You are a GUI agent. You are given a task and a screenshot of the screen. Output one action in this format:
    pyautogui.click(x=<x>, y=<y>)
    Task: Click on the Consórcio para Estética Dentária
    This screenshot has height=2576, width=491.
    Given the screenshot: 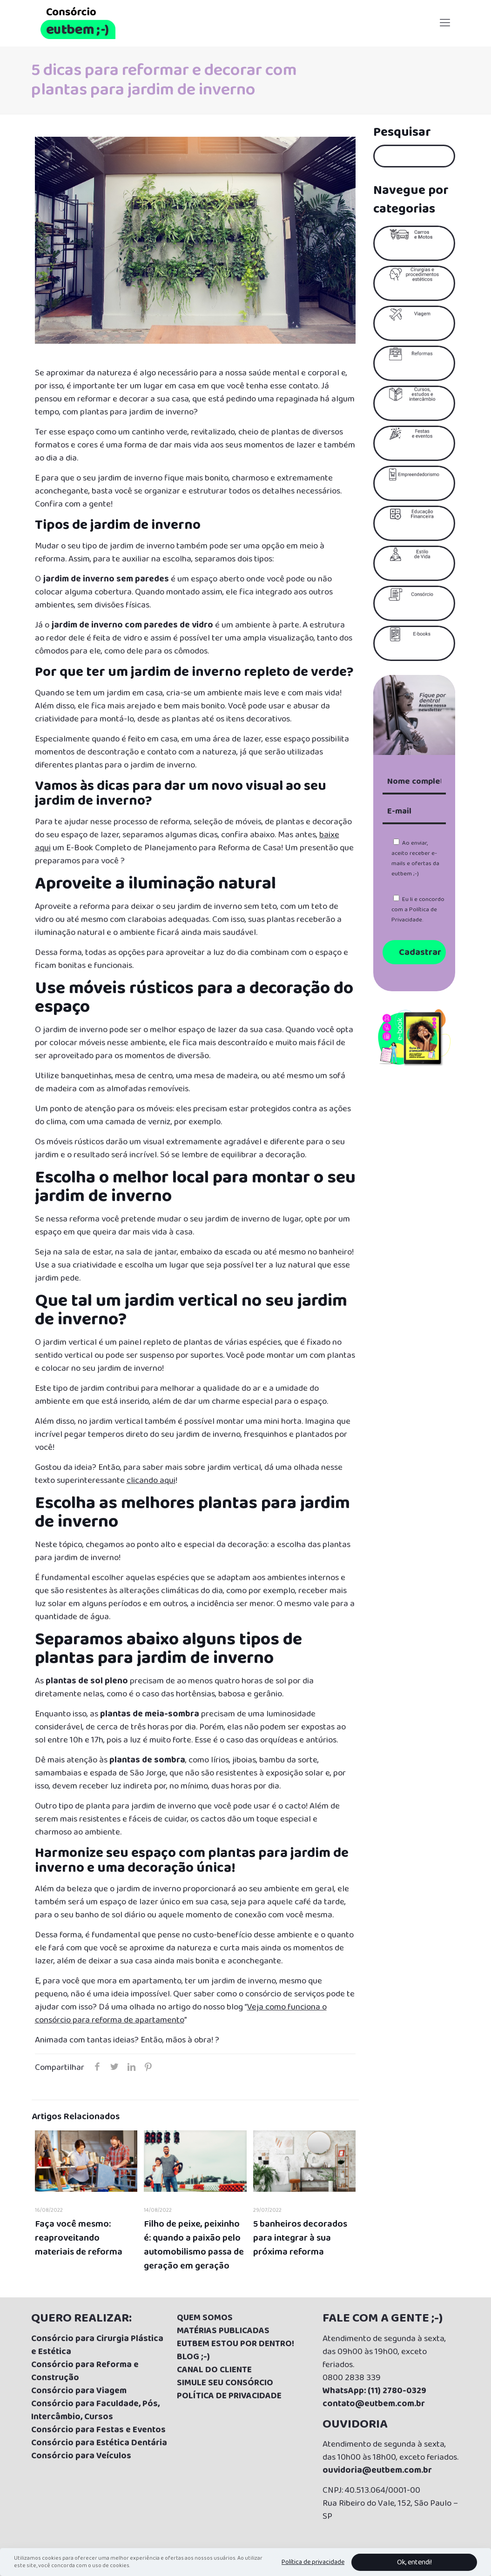 What is the action you would take?
    pyautogui.click(x=99, y=2443)
    